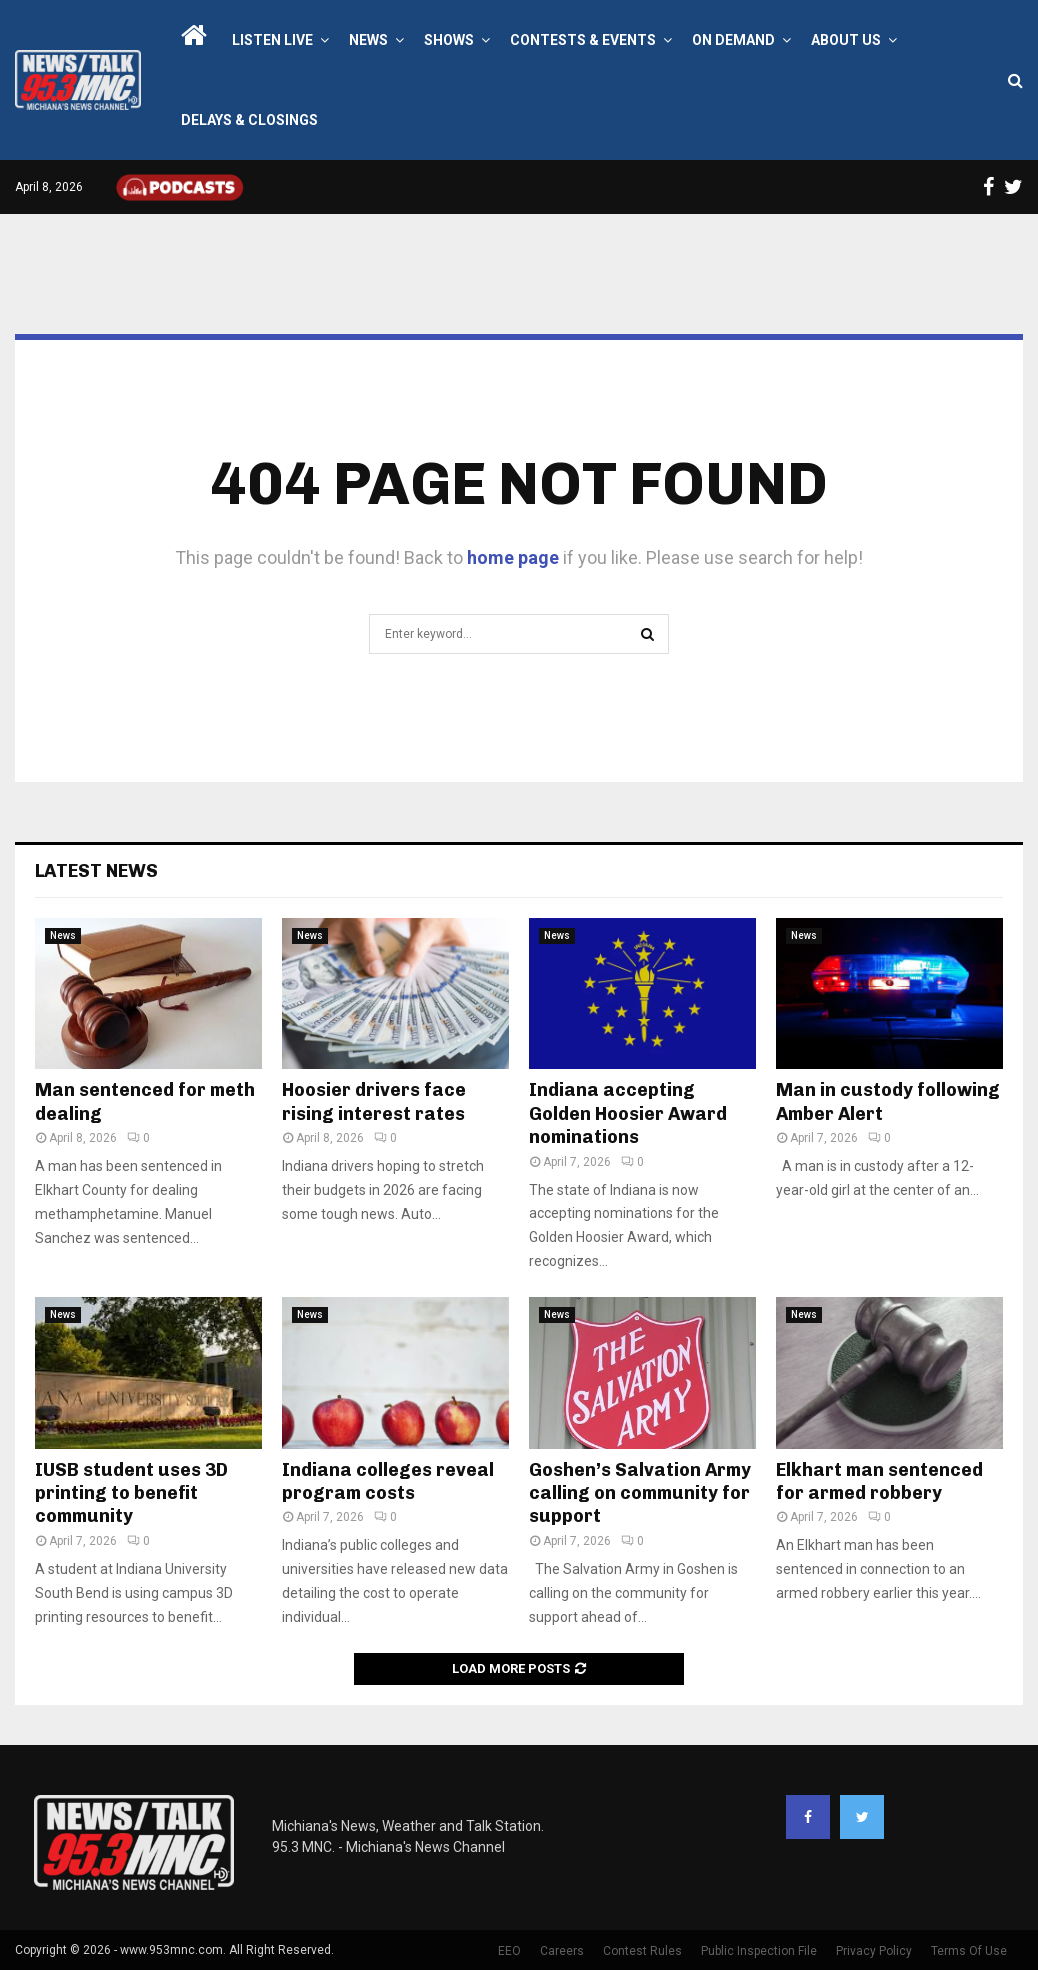 This screenshot has width=1038, height=1970. Describe the element at coordinates (96, 871) in the screenshot. I see `Latest News` at that location.